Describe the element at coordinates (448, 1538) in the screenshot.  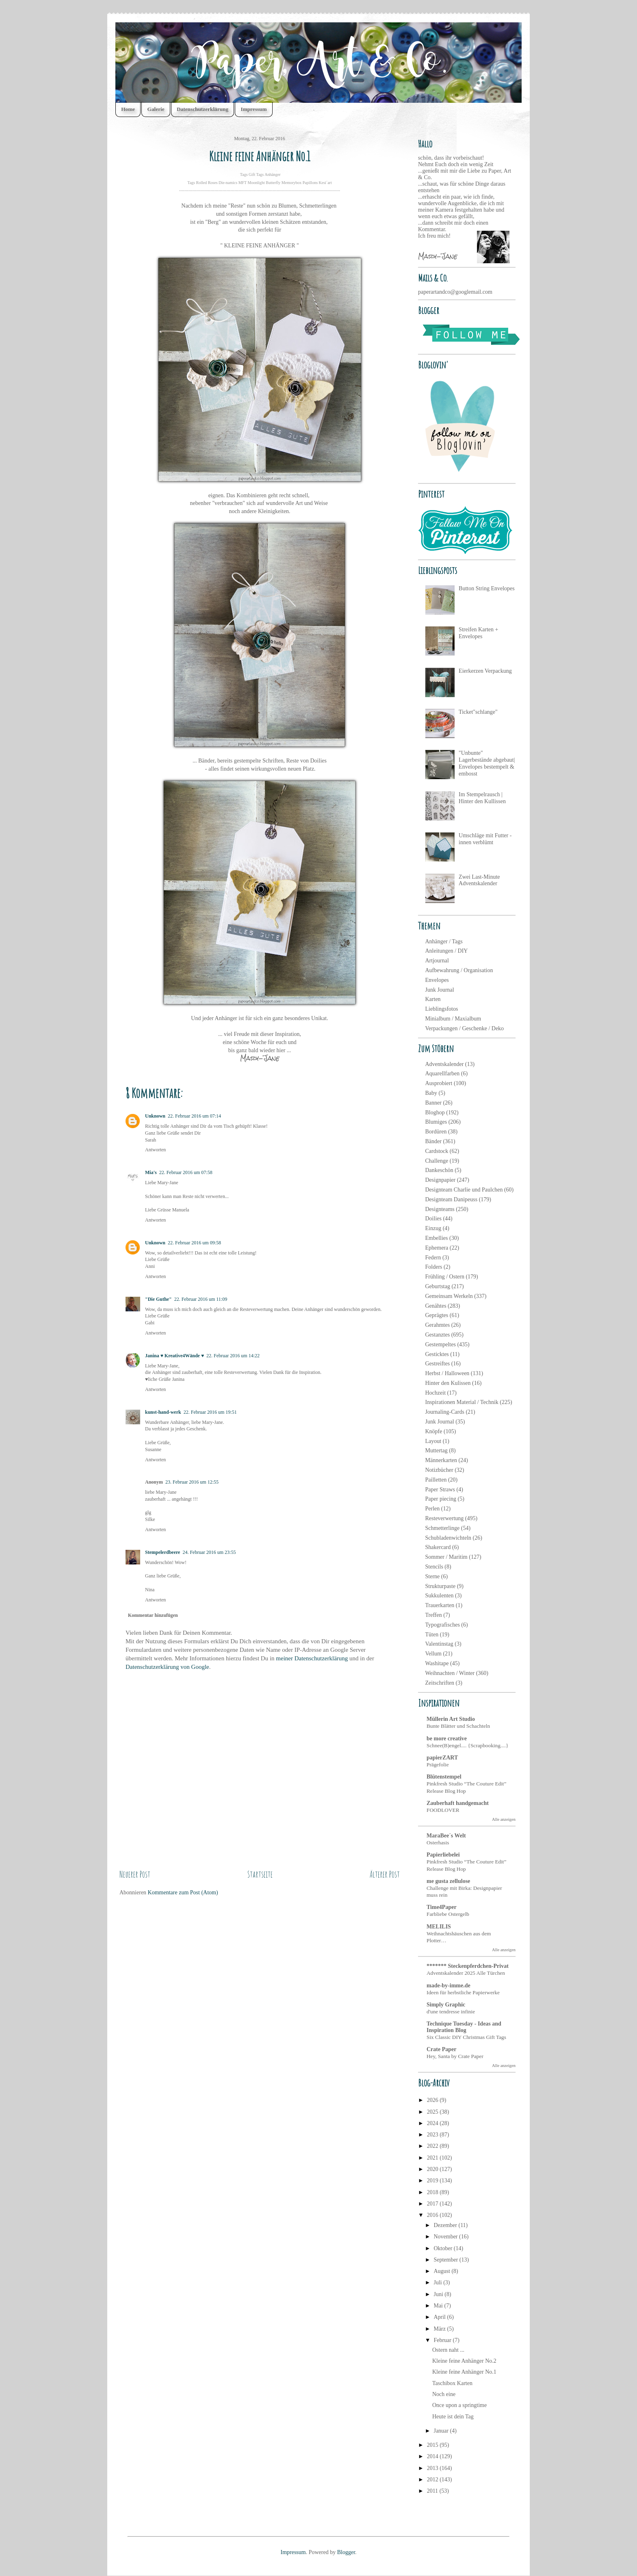
I see `Schubladenwichteln` at that location.